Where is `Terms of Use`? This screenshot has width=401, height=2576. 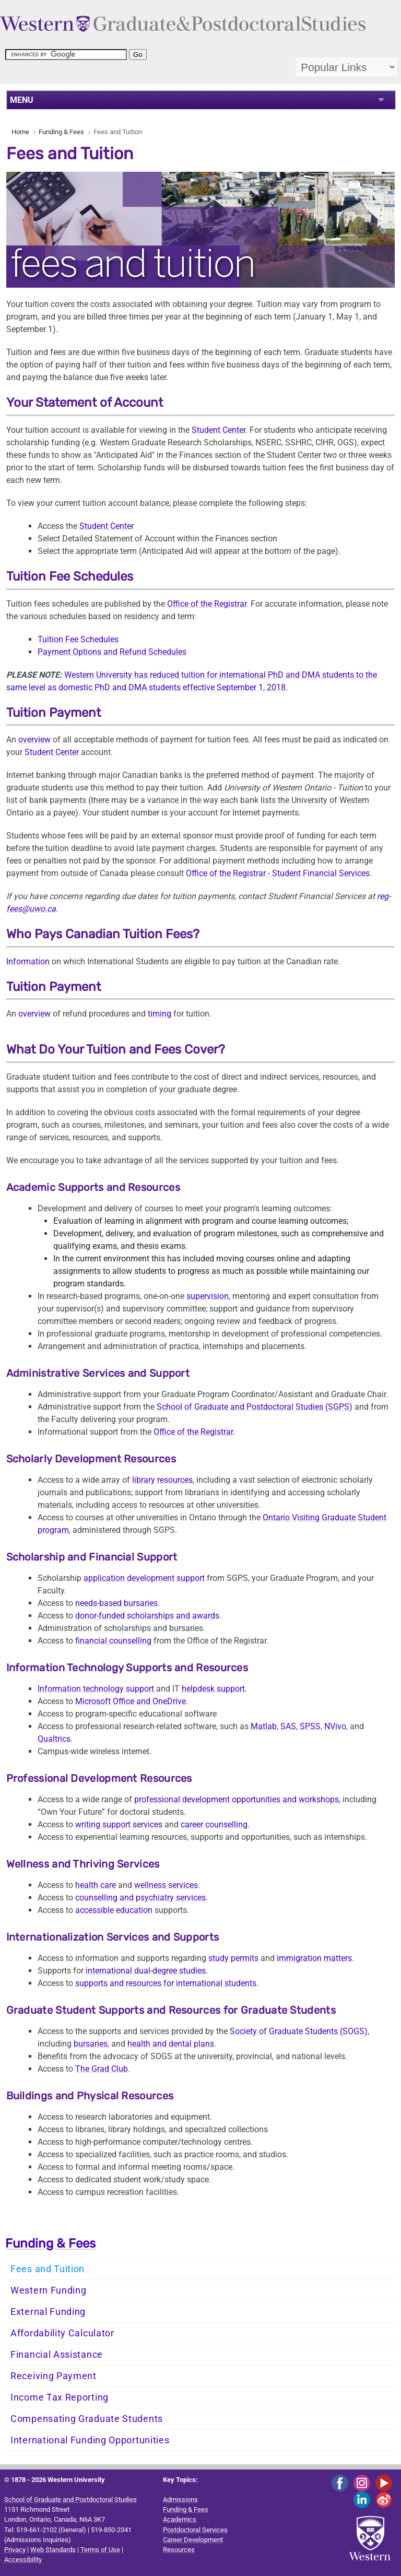 Terms of Use is located at coordinates (100, 2550).